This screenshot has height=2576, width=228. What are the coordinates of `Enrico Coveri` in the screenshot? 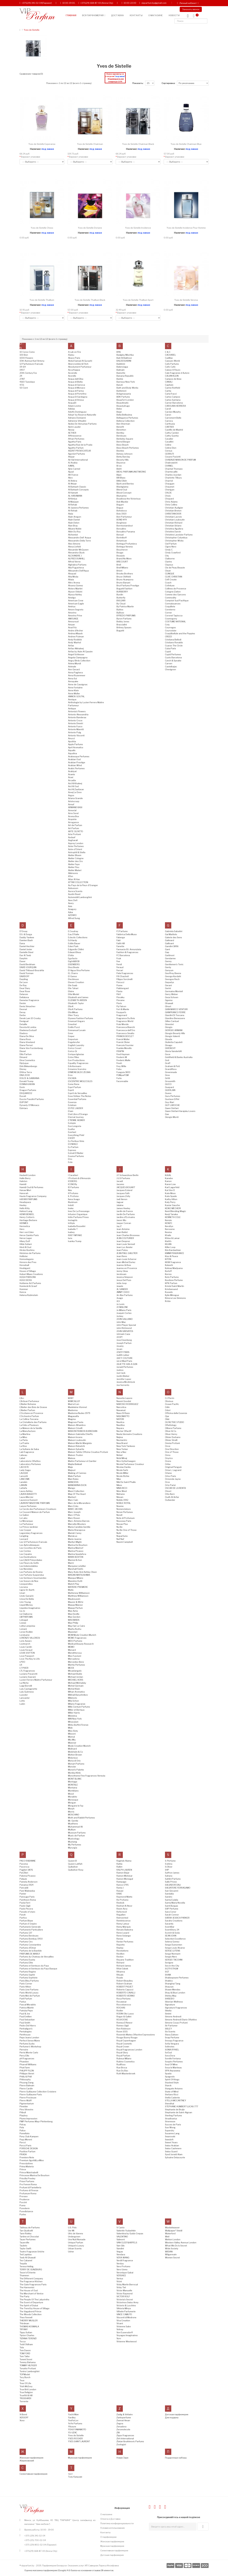 It's located at (74, 1048).